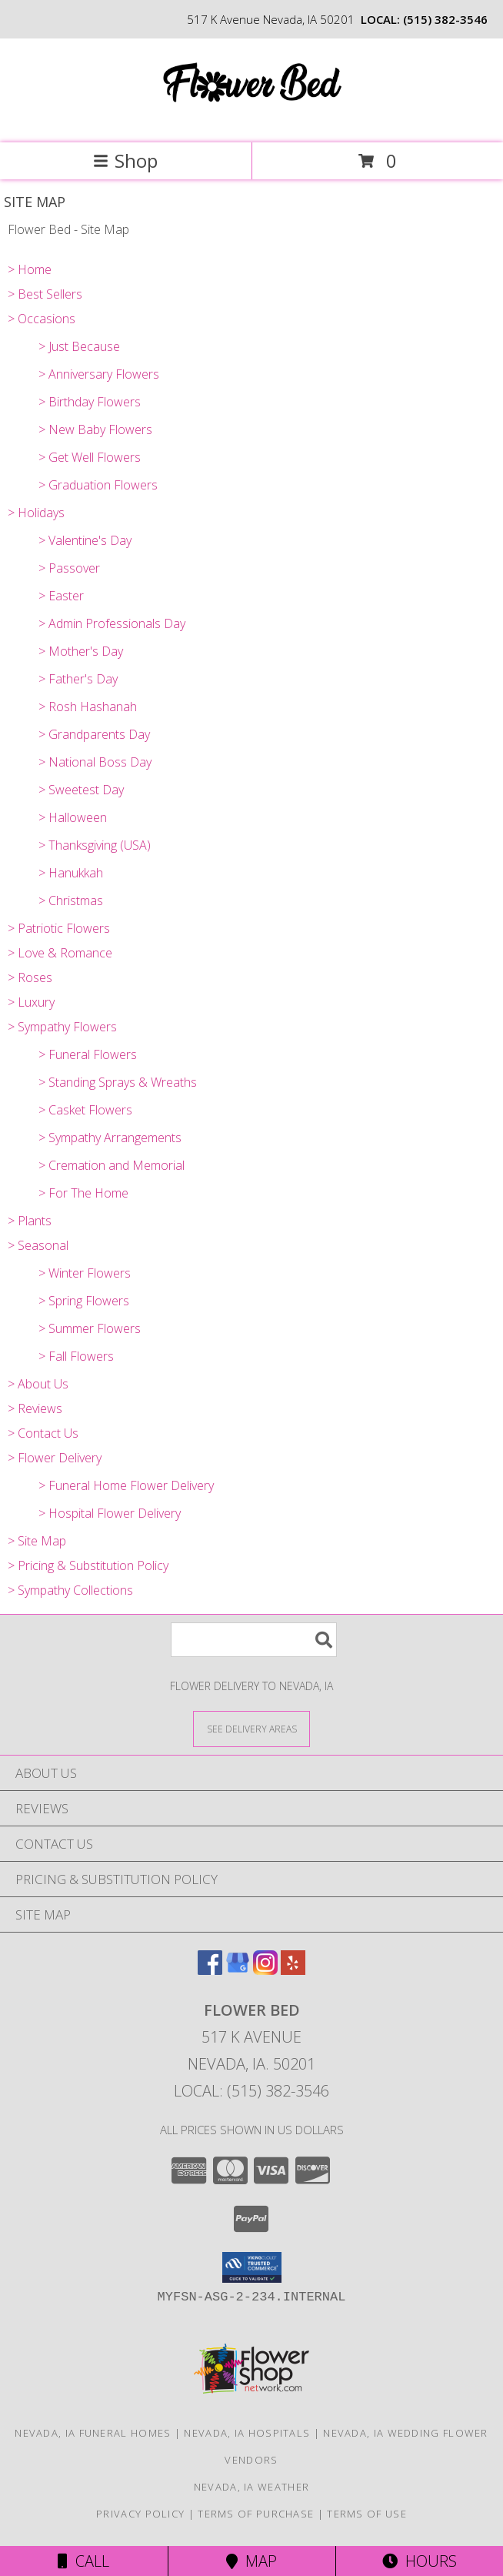 This screenshot has height=2576, width=503. What do you see at coordinates (237, 1970) in the screenshot?
I see `[View our Google Business Page]` at bounding box center [237, 1970].